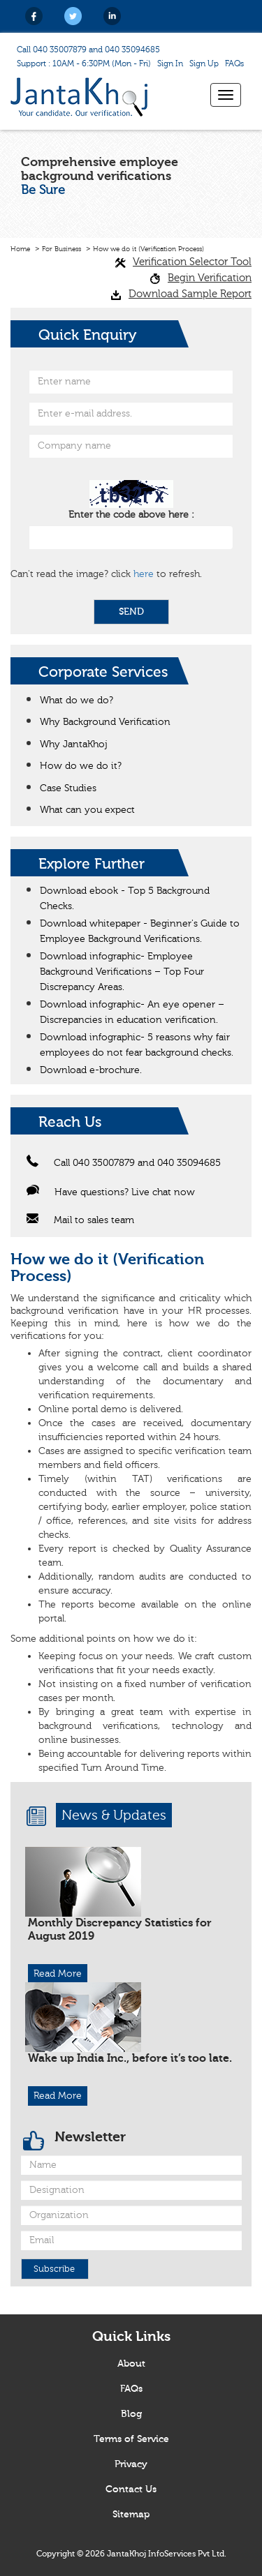  Describe the element at coordinates (76, 700) in the screenshot. I see `What do we do?` at that location.